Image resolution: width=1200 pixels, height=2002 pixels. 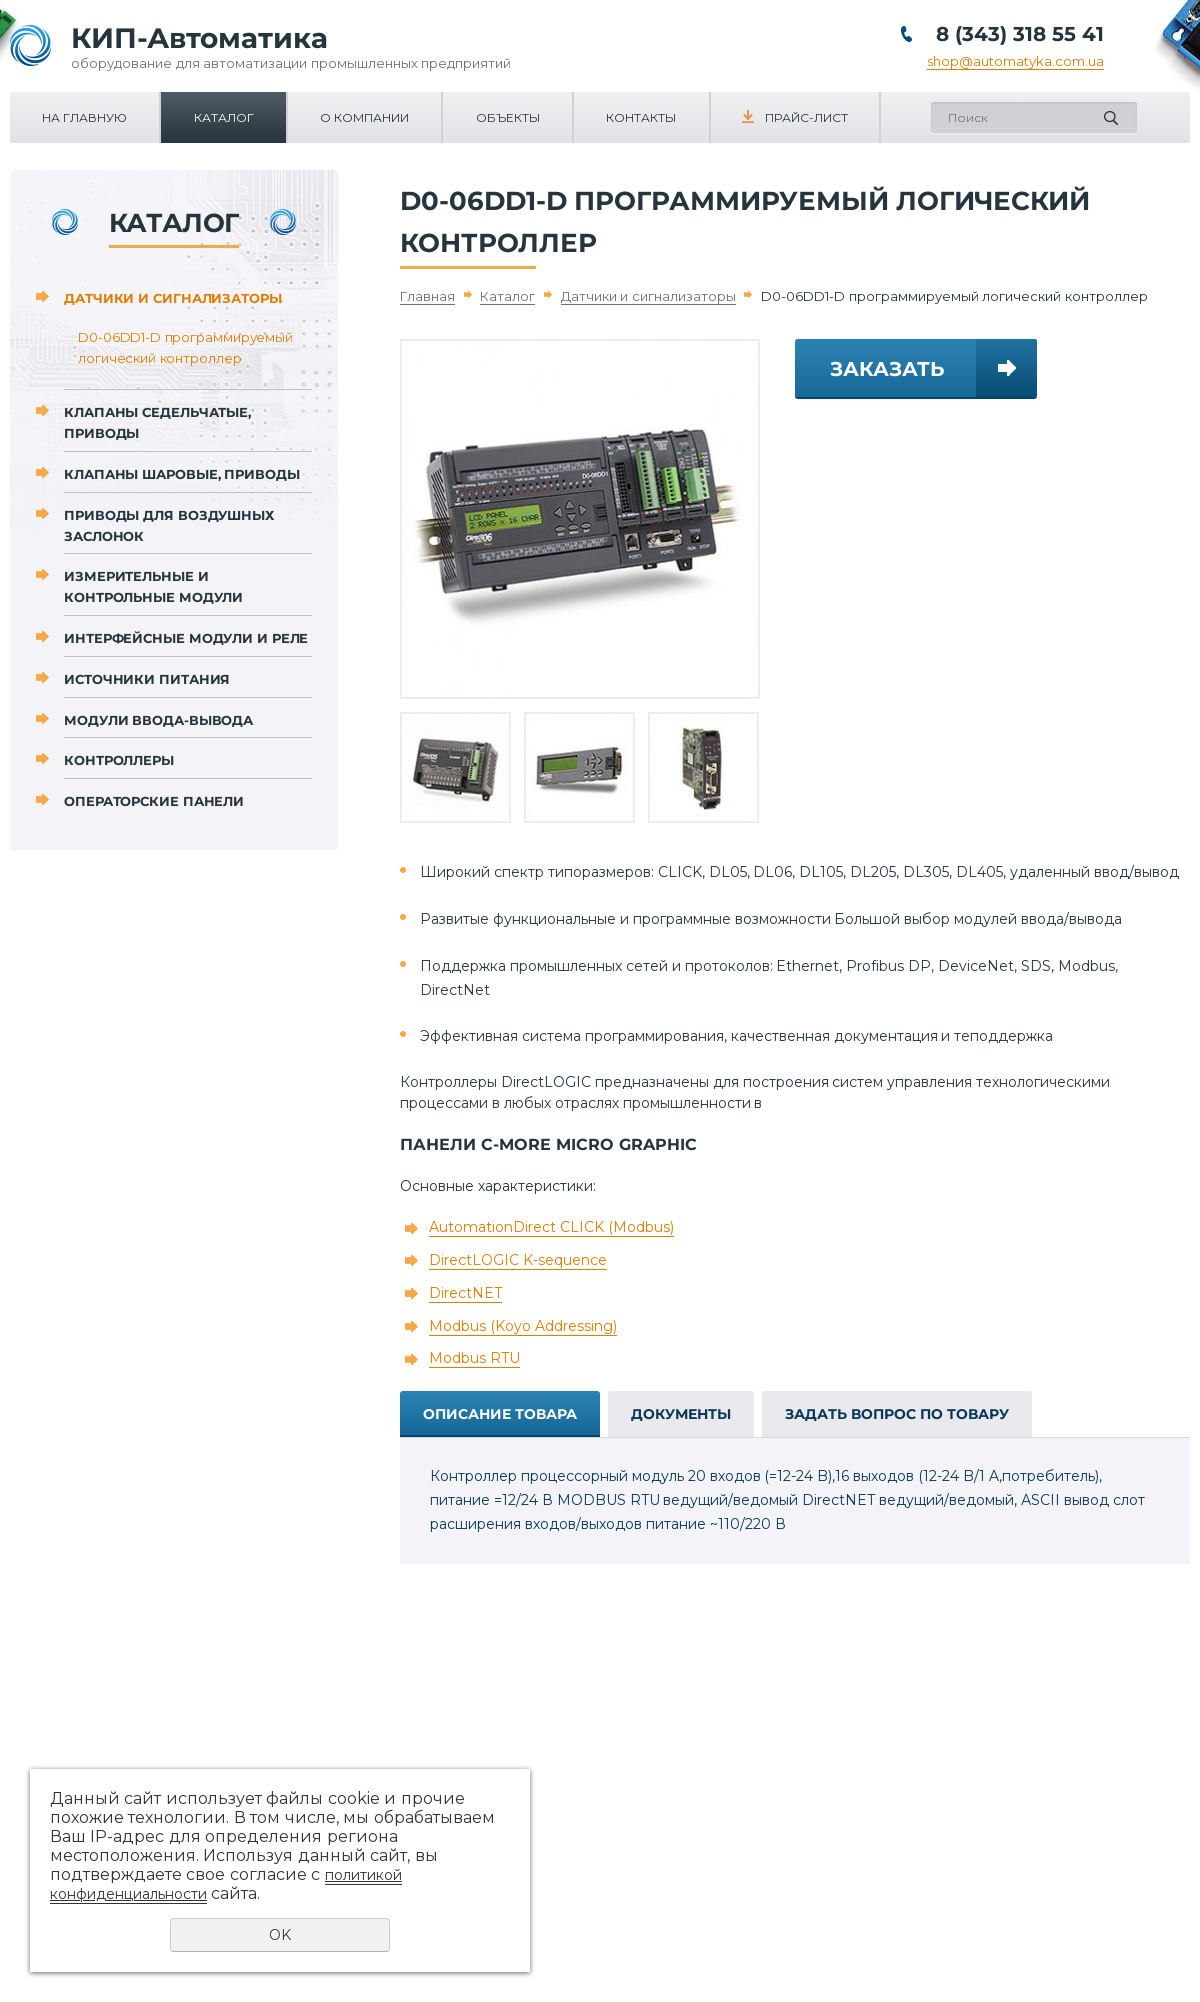 I want to click on Контакты, so click(x=641, y=117).